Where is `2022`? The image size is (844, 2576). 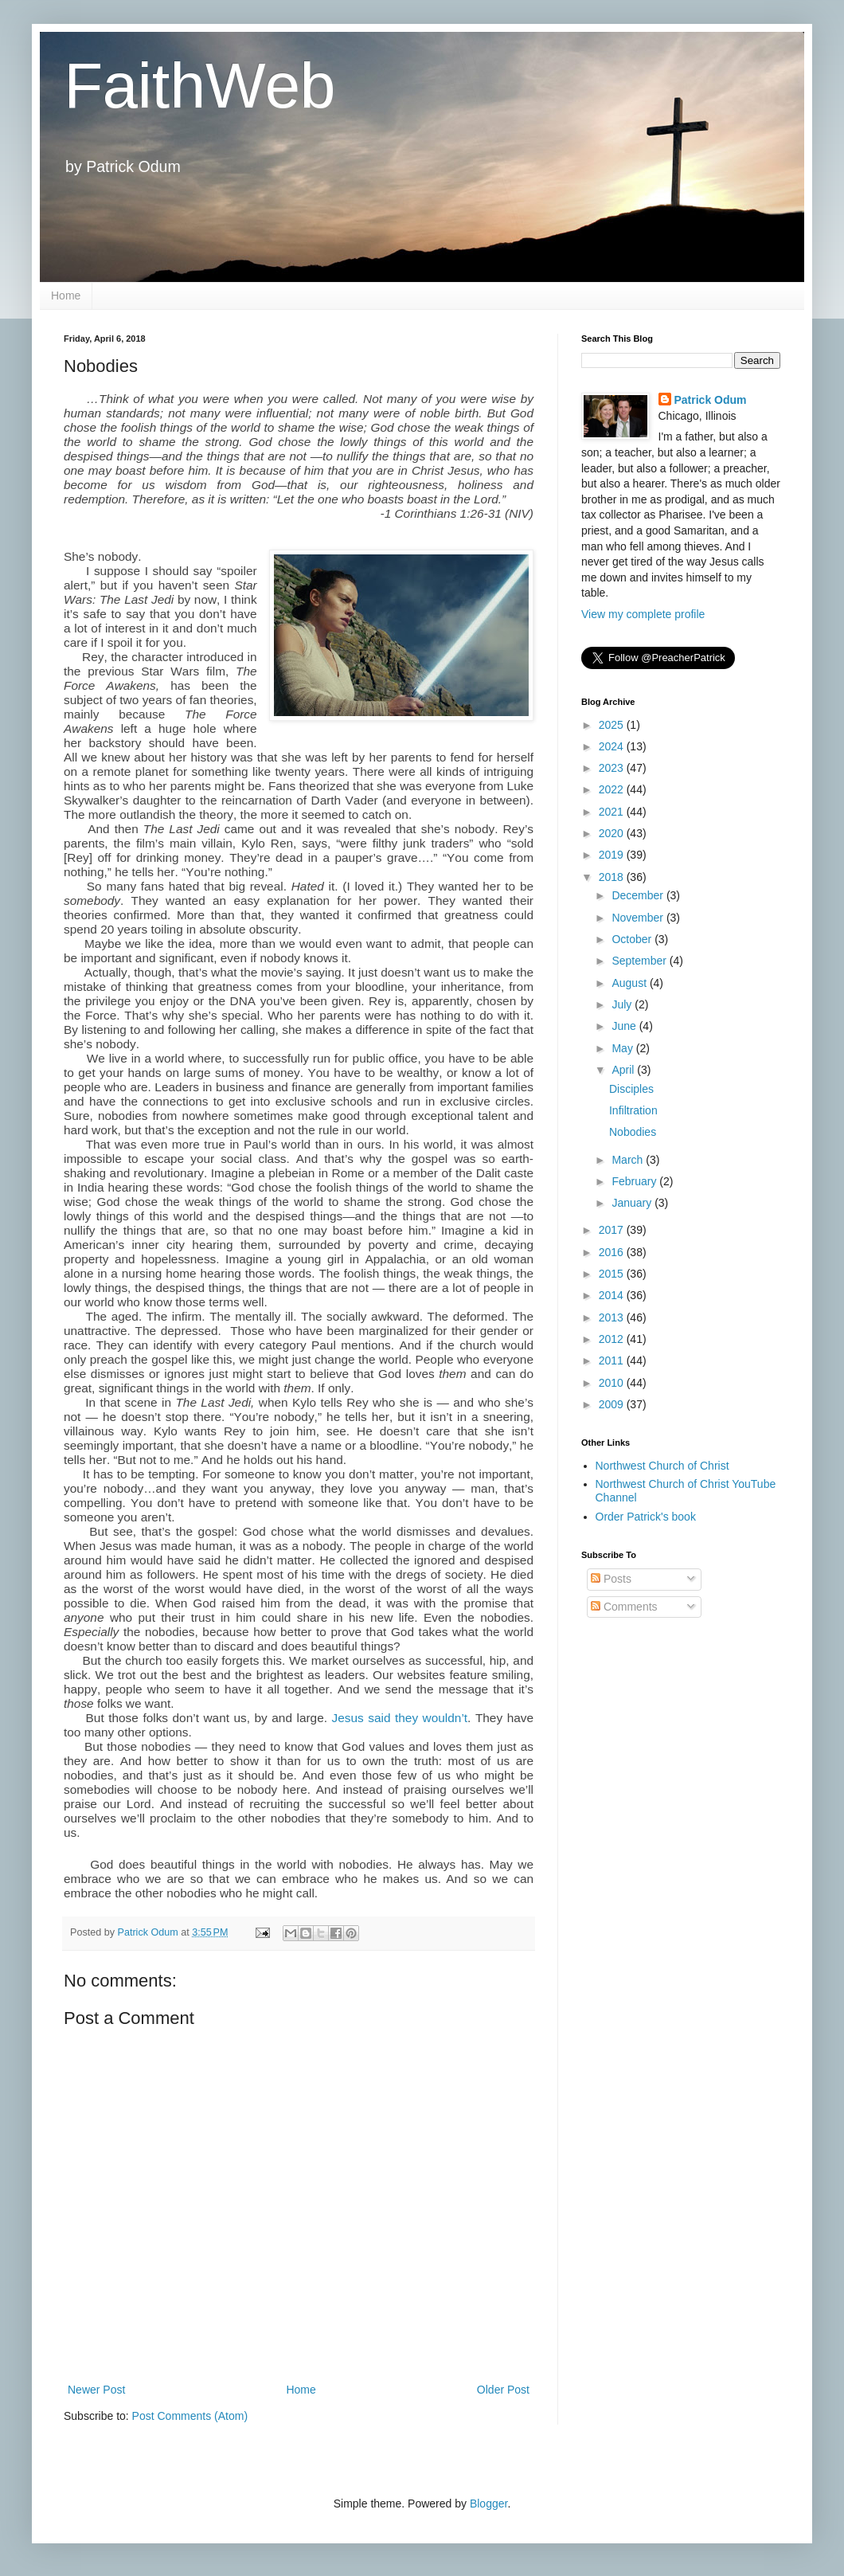
2022 is located at coordinates (613, 789).